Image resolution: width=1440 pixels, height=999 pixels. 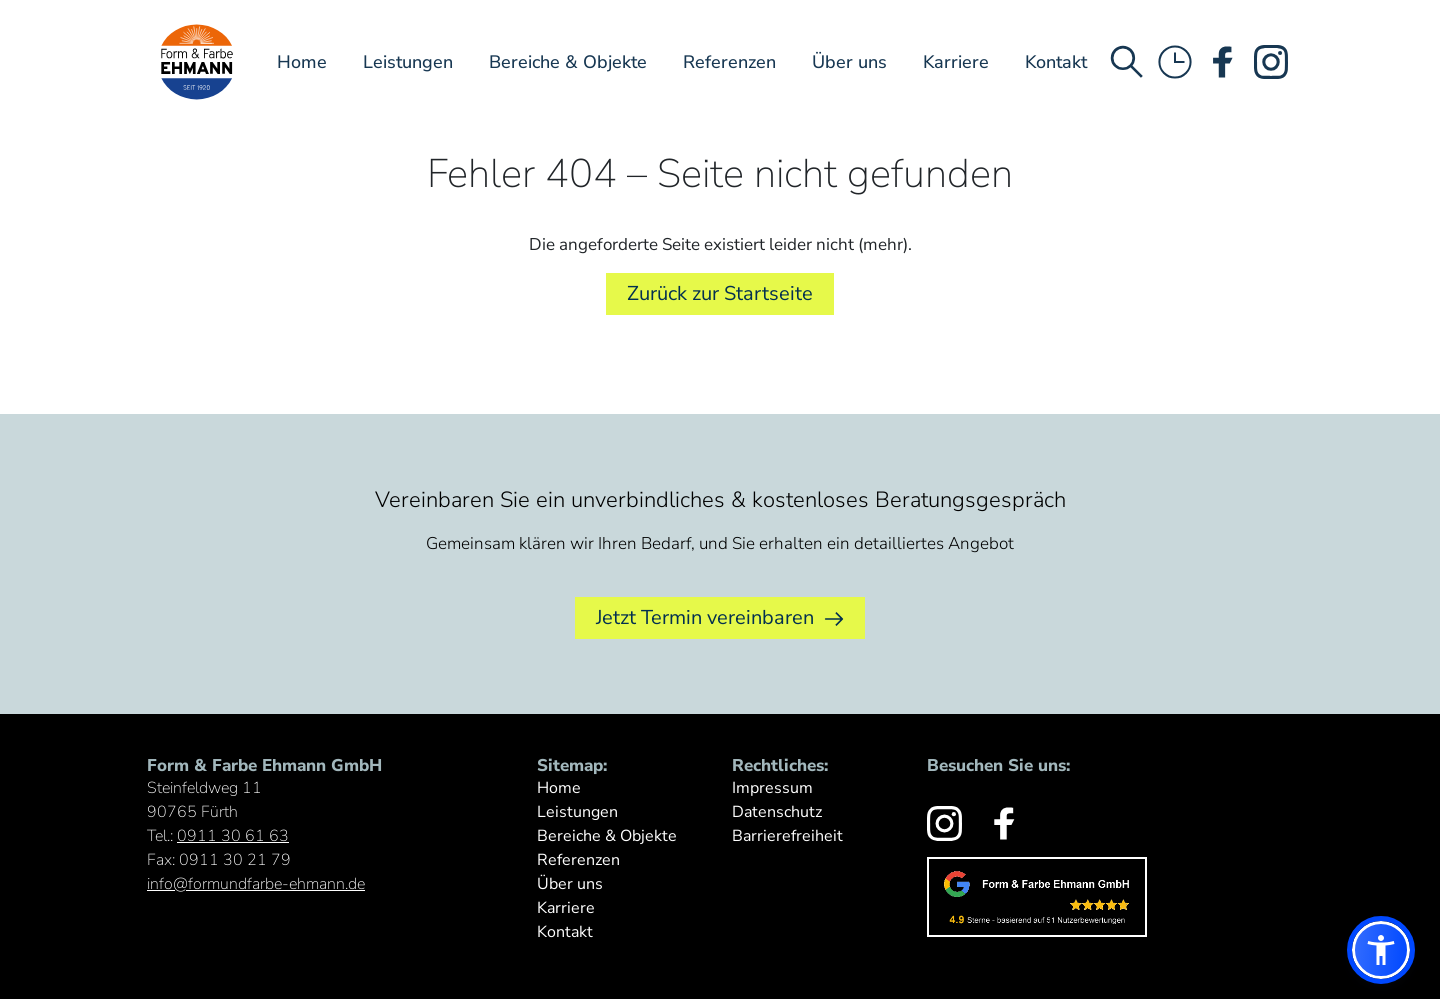 What do you see at coordinates (772, 788) in the screenshot?
I see `Impressum` at bounding box center [772, 788].